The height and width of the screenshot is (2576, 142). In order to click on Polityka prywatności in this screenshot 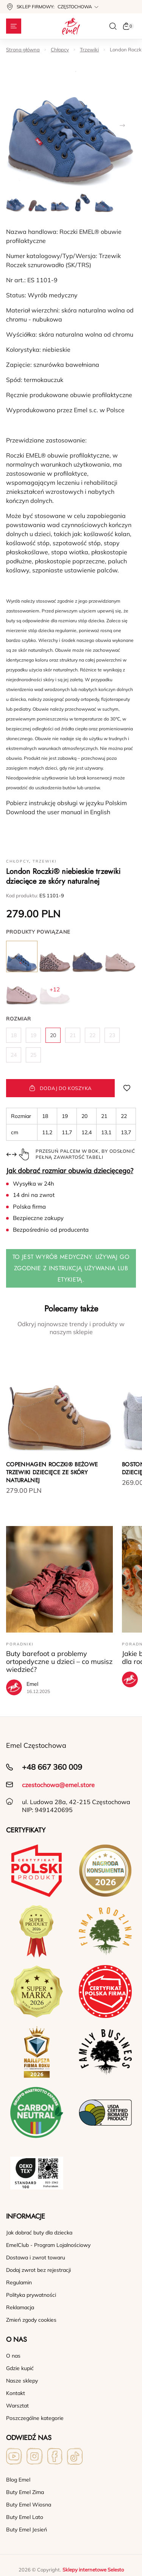, I will do `click(31, 2294)`.